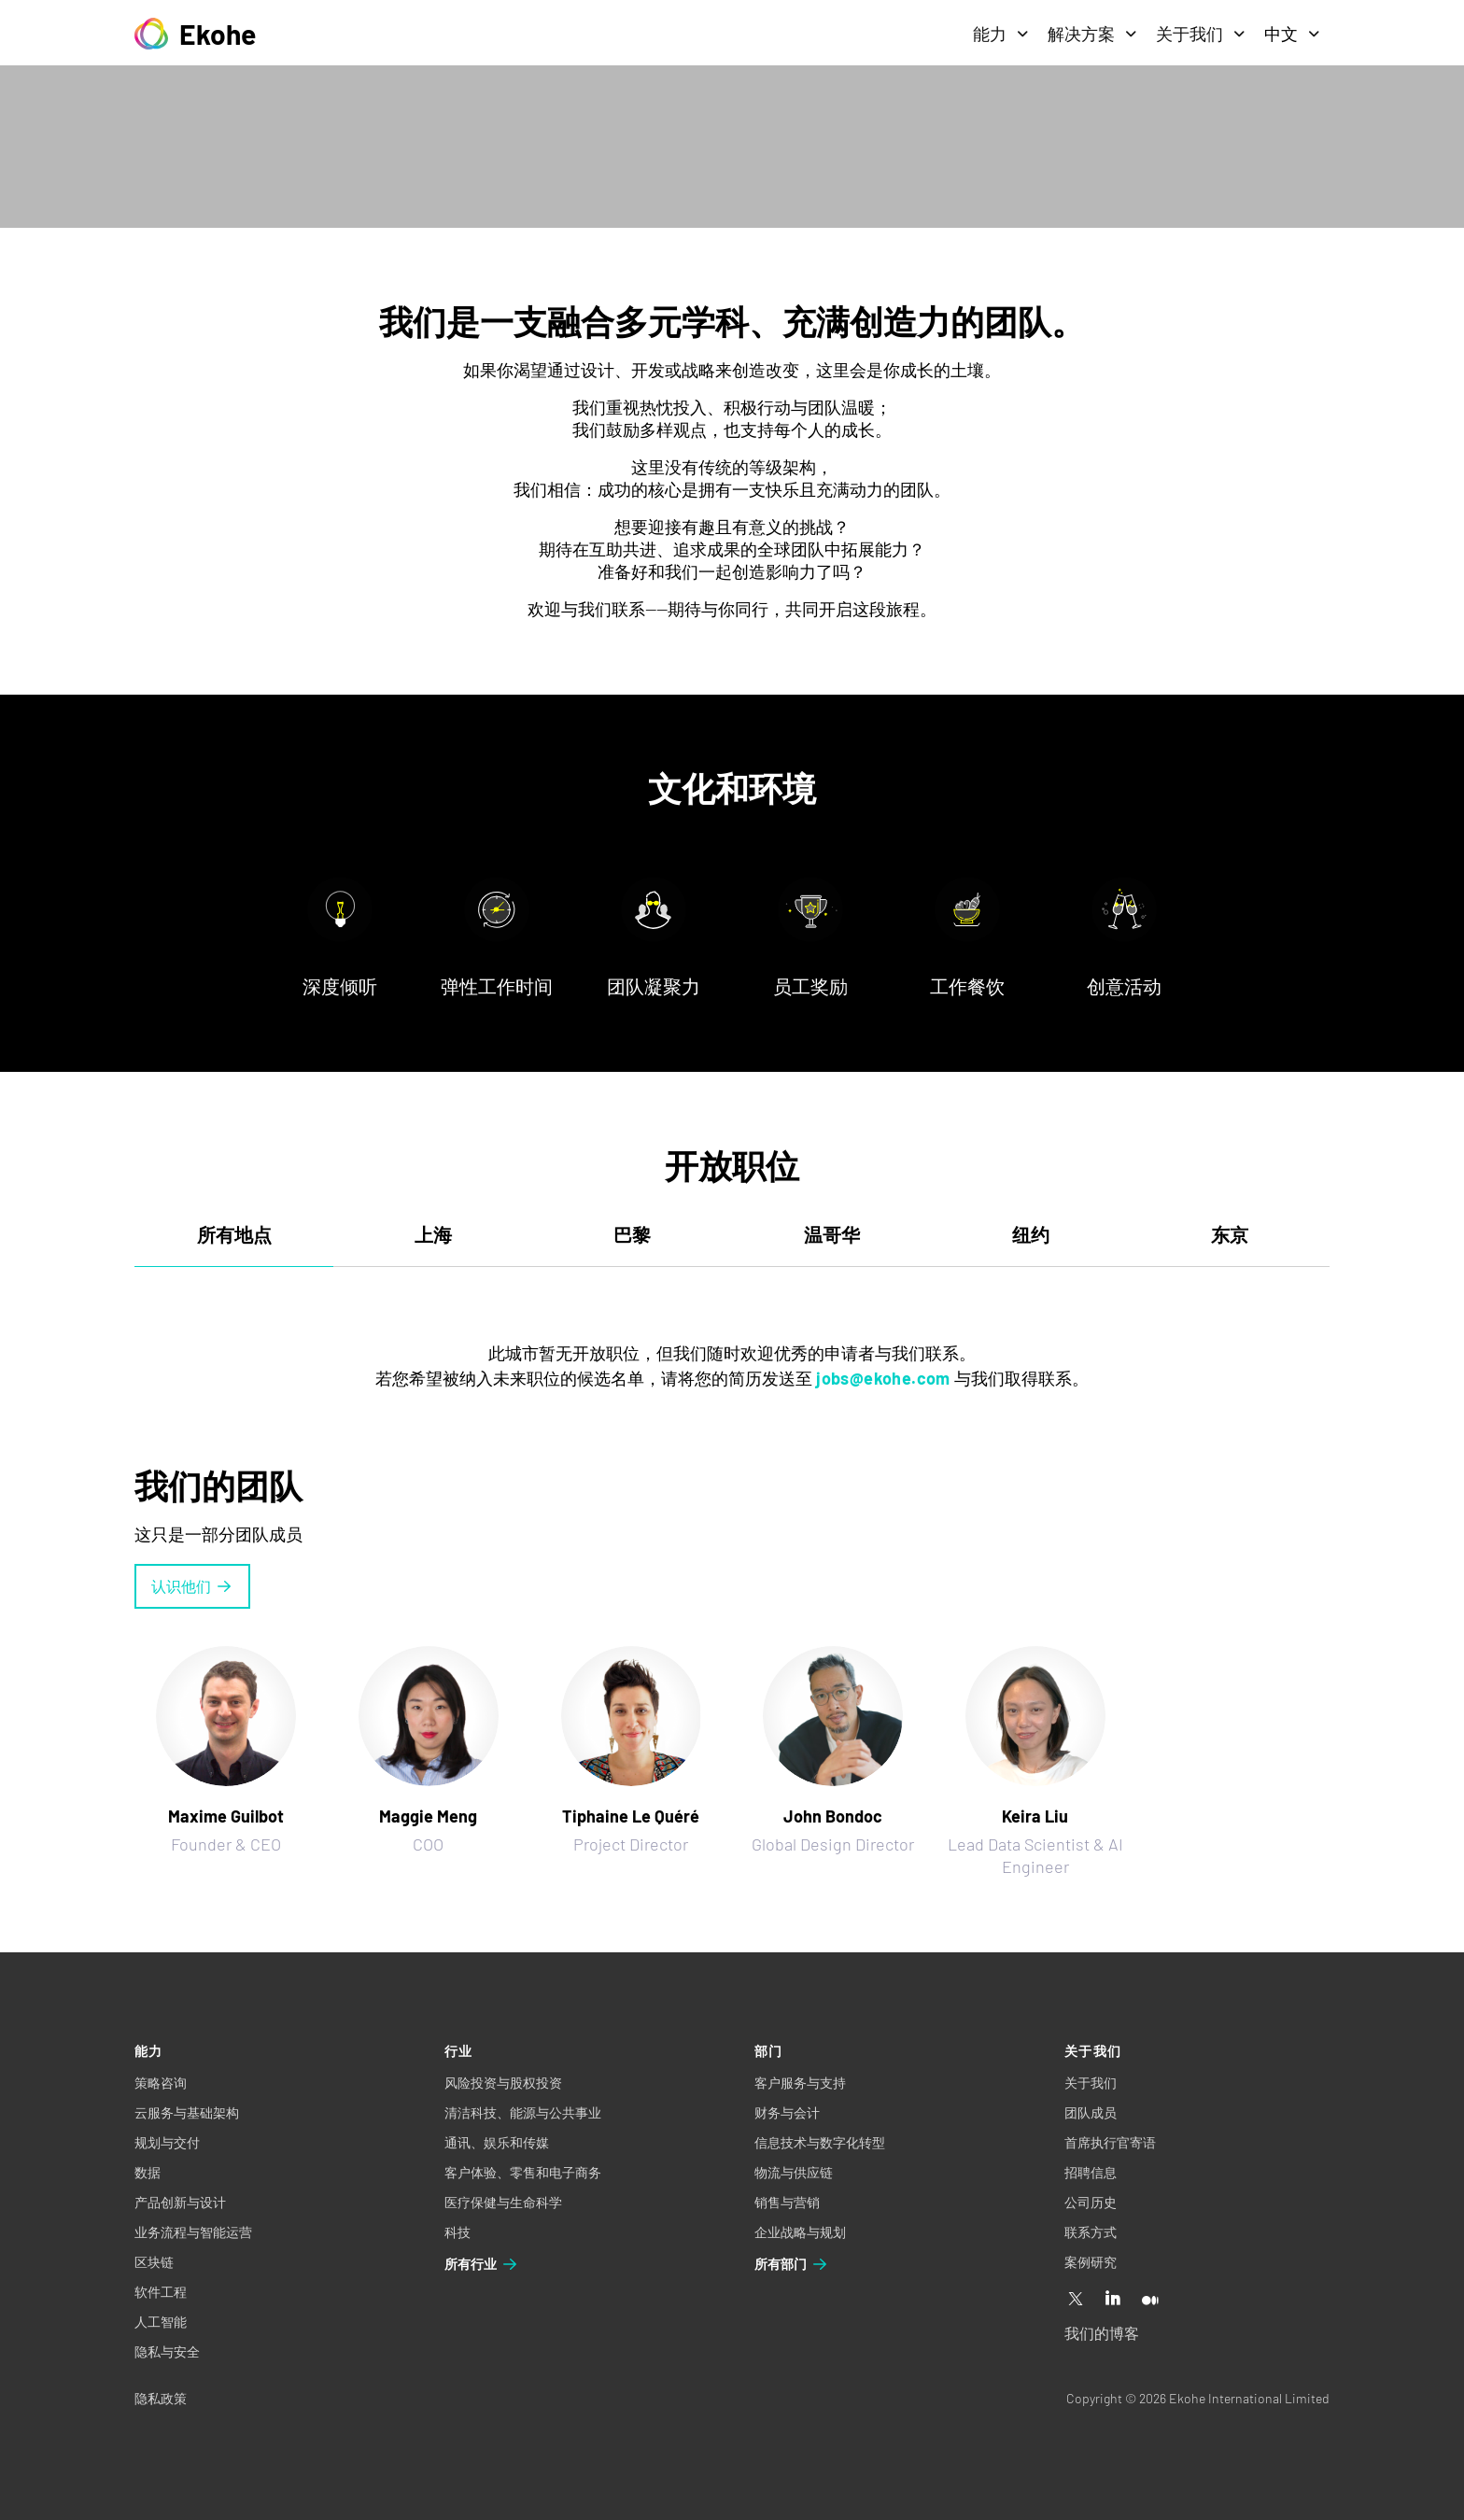 The height and width of the screenshot is (2520, 1464). Describe the element at coordinates (1090, 2112) in the screenshot. I see `团队成员` at that location.